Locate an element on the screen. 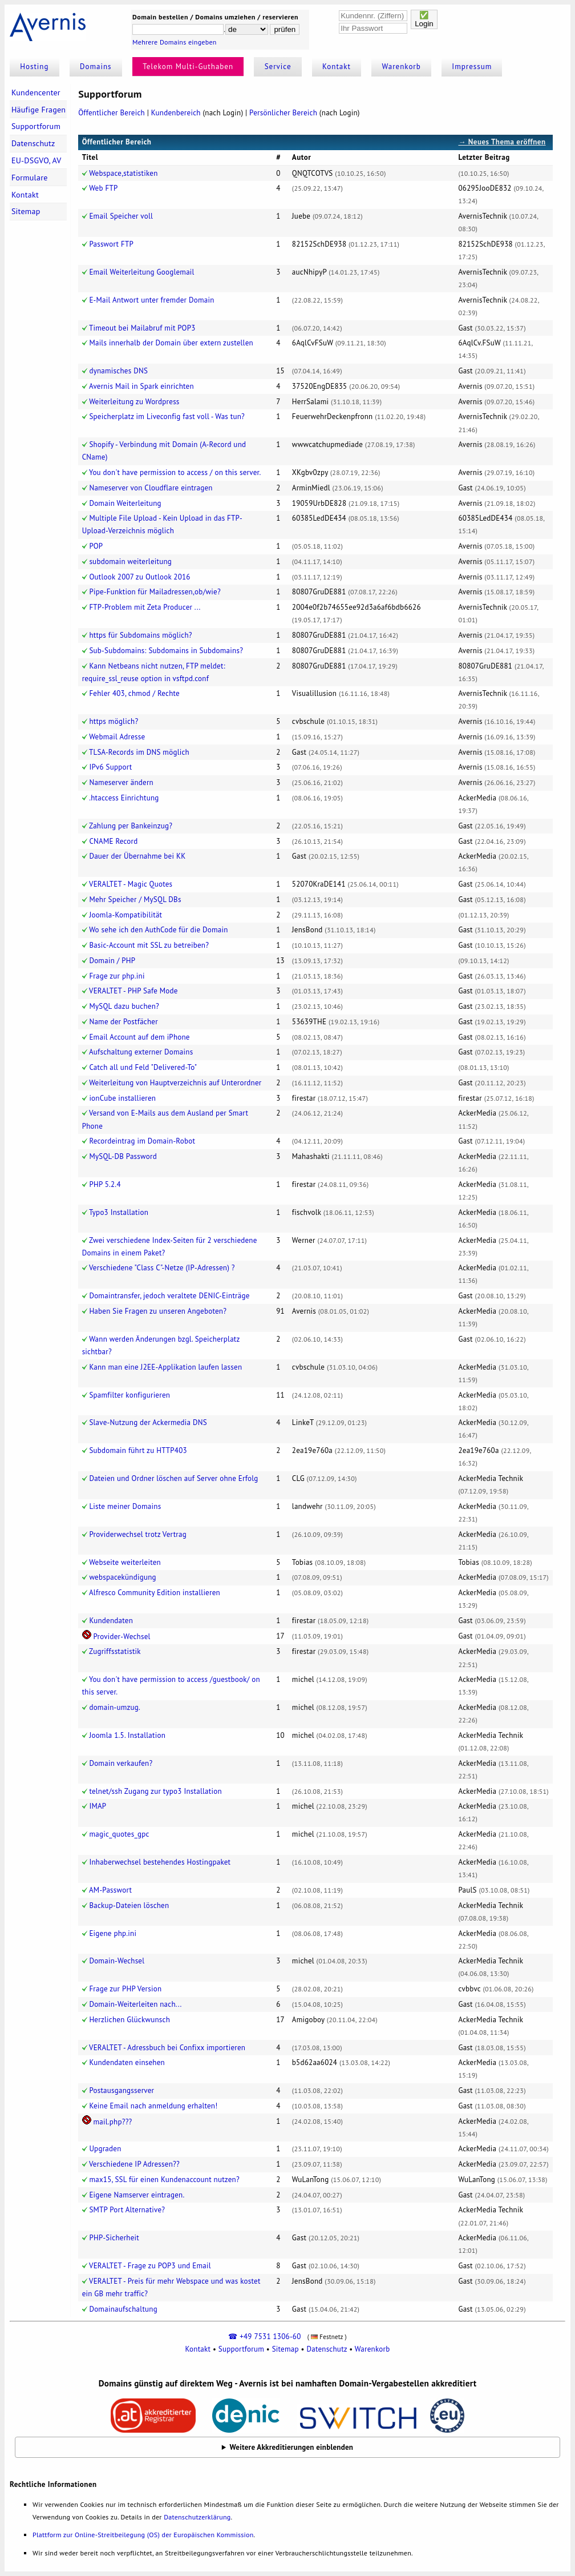  TLSA-Records im DNS möglich is located at coordinates (139, 752).